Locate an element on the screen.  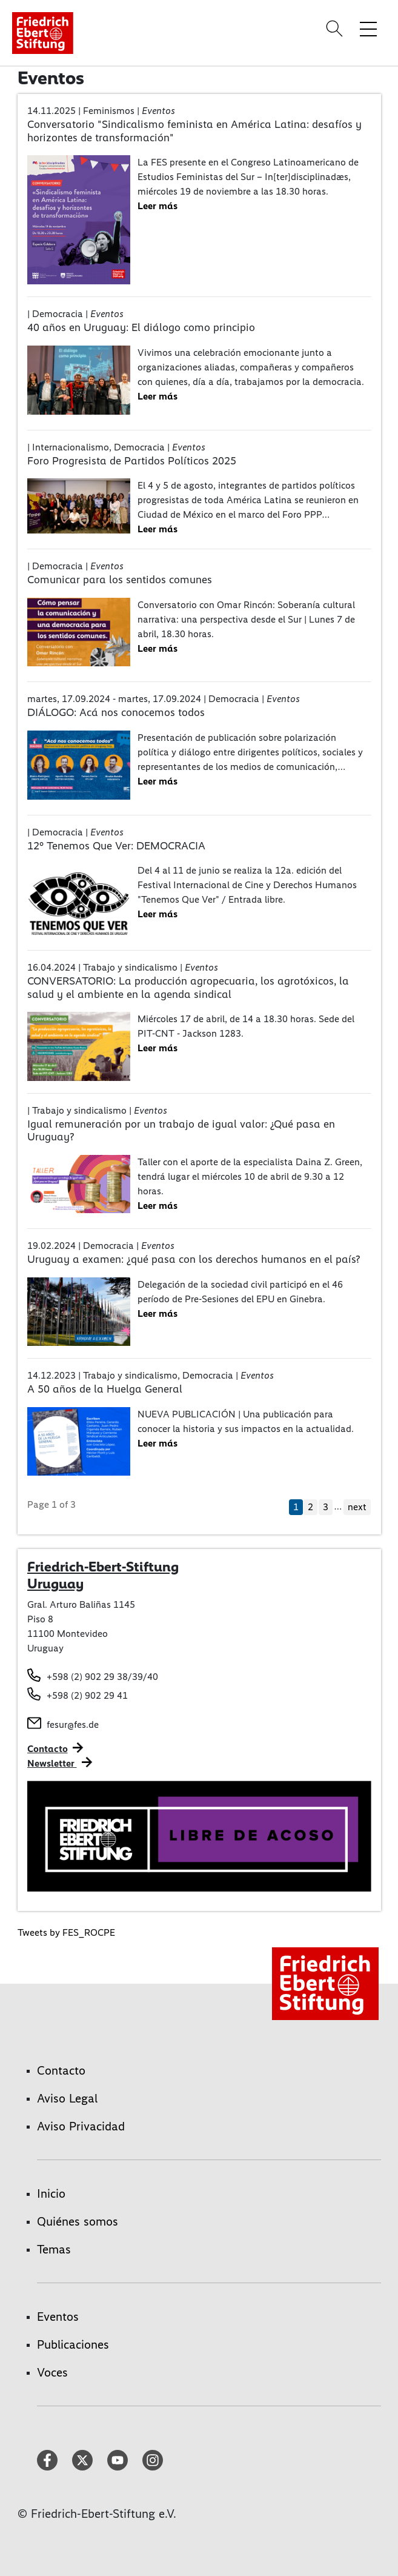
[Search] is located at coordinates (336, 28).